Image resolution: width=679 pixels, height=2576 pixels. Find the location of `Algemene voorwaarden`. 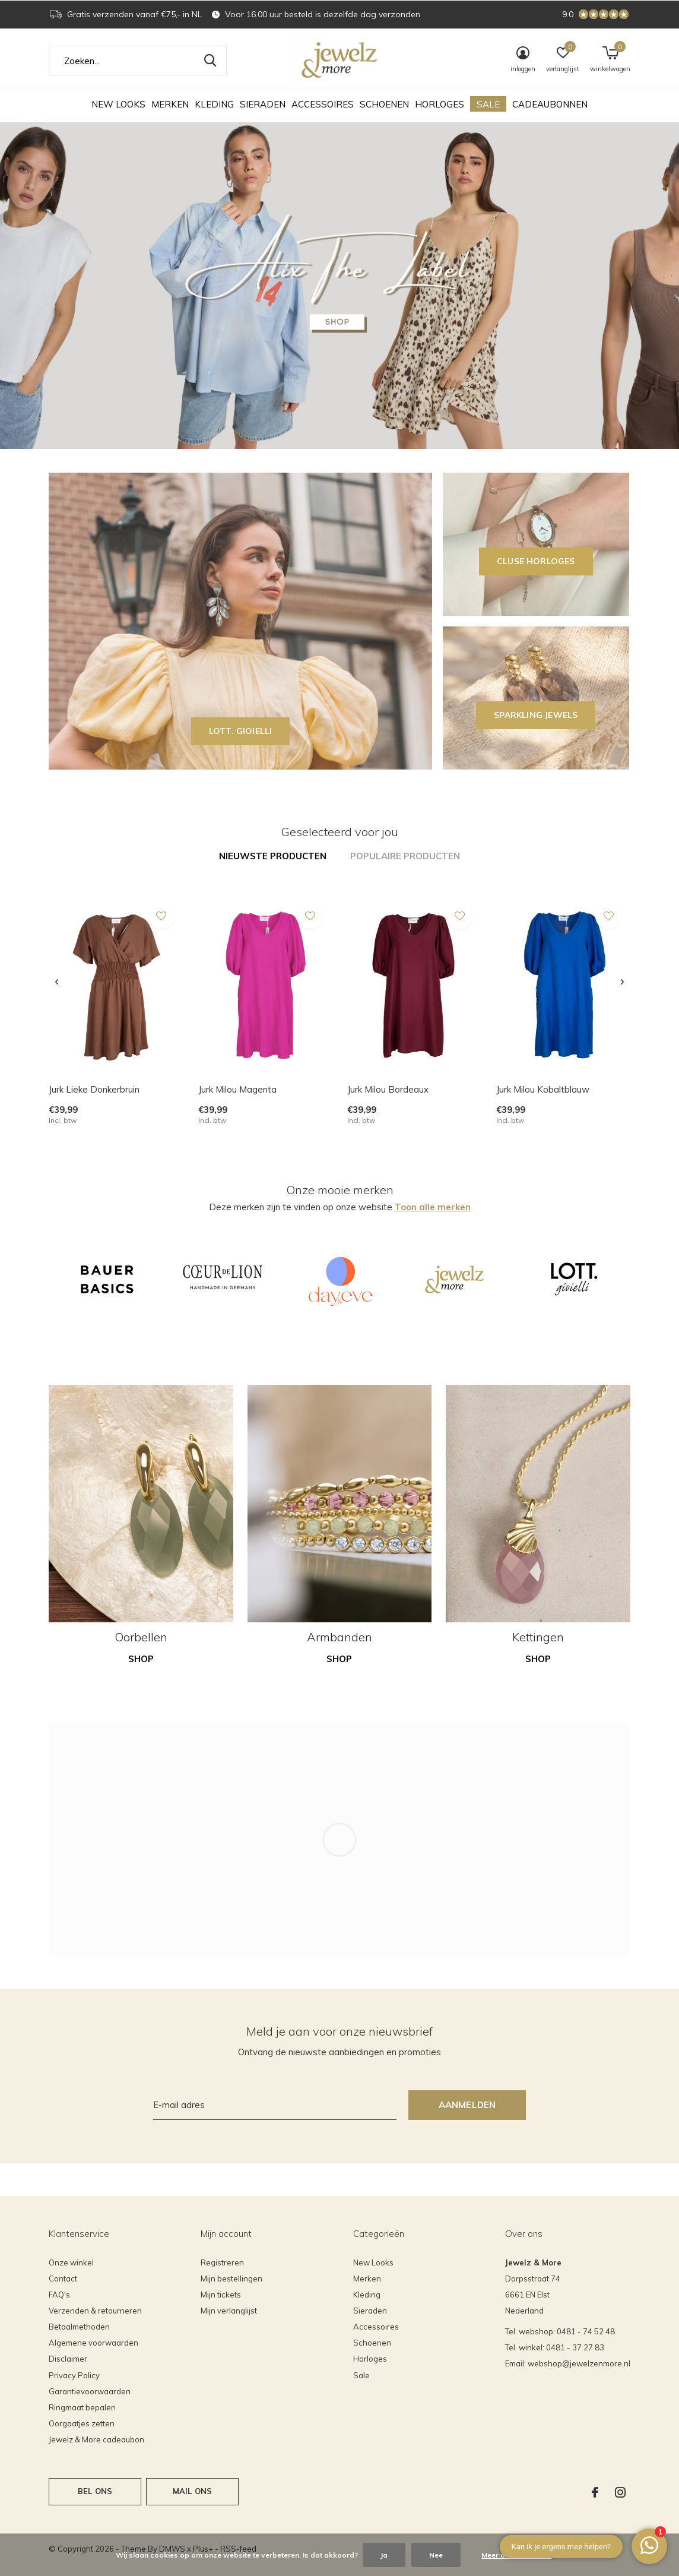

Algemene voorwaarden is located at coordinates (93, 2342).